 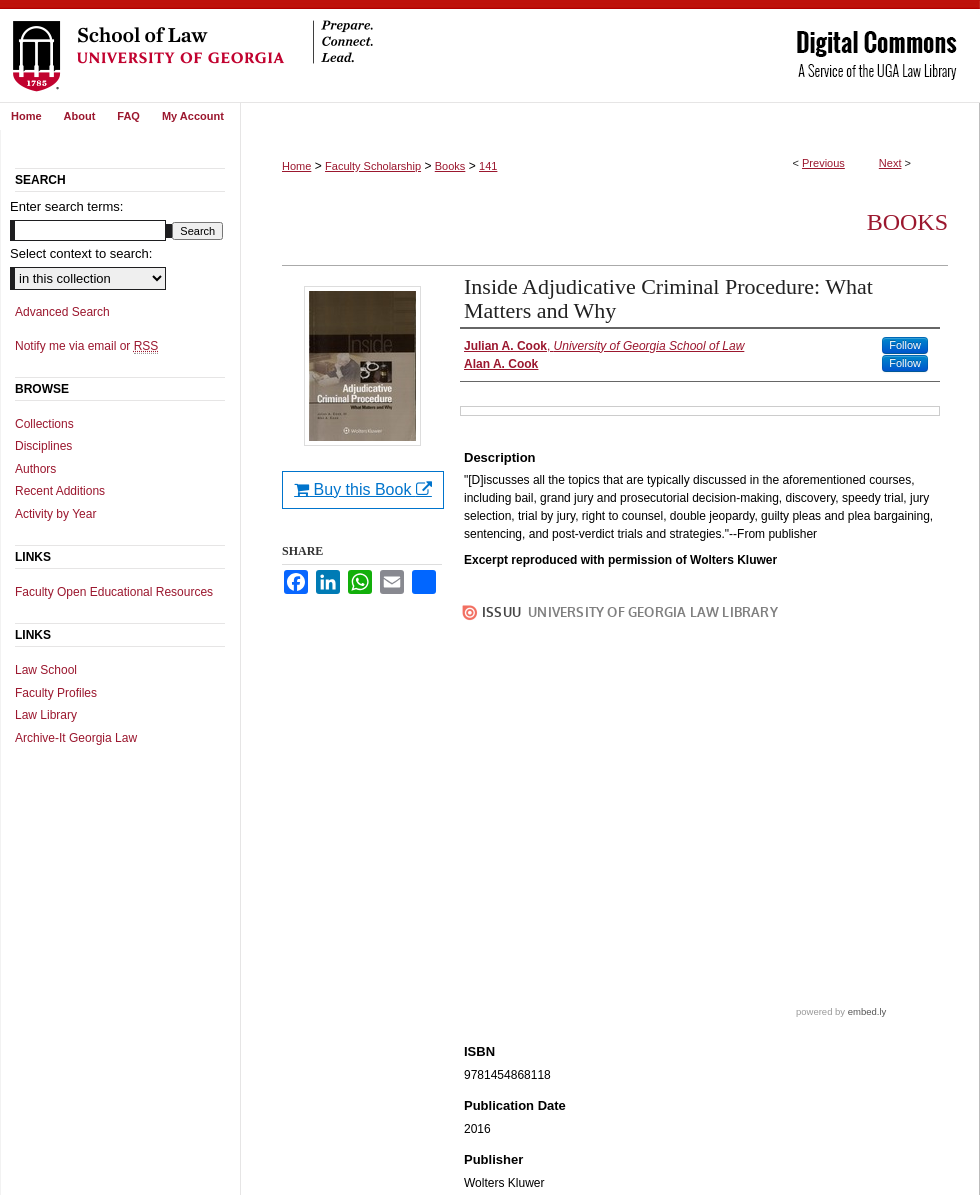 What do you see at coordinates (373, 166) in the screenshot?
I see `Faculty Scholarship` at bounding box center [373, 166].